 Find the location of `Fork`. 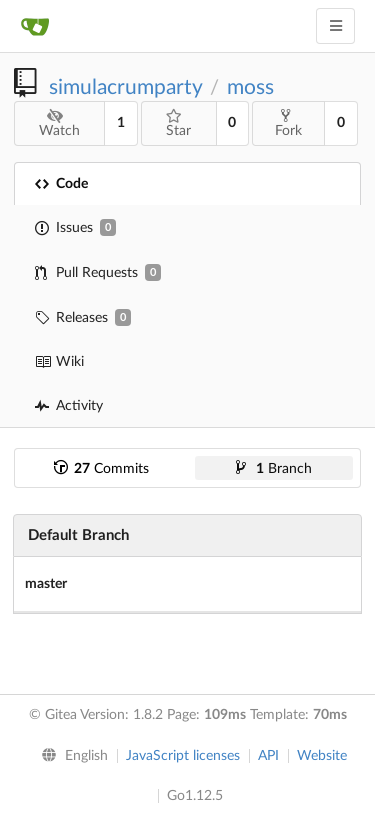

Fork is located at coordinates (288, 123).